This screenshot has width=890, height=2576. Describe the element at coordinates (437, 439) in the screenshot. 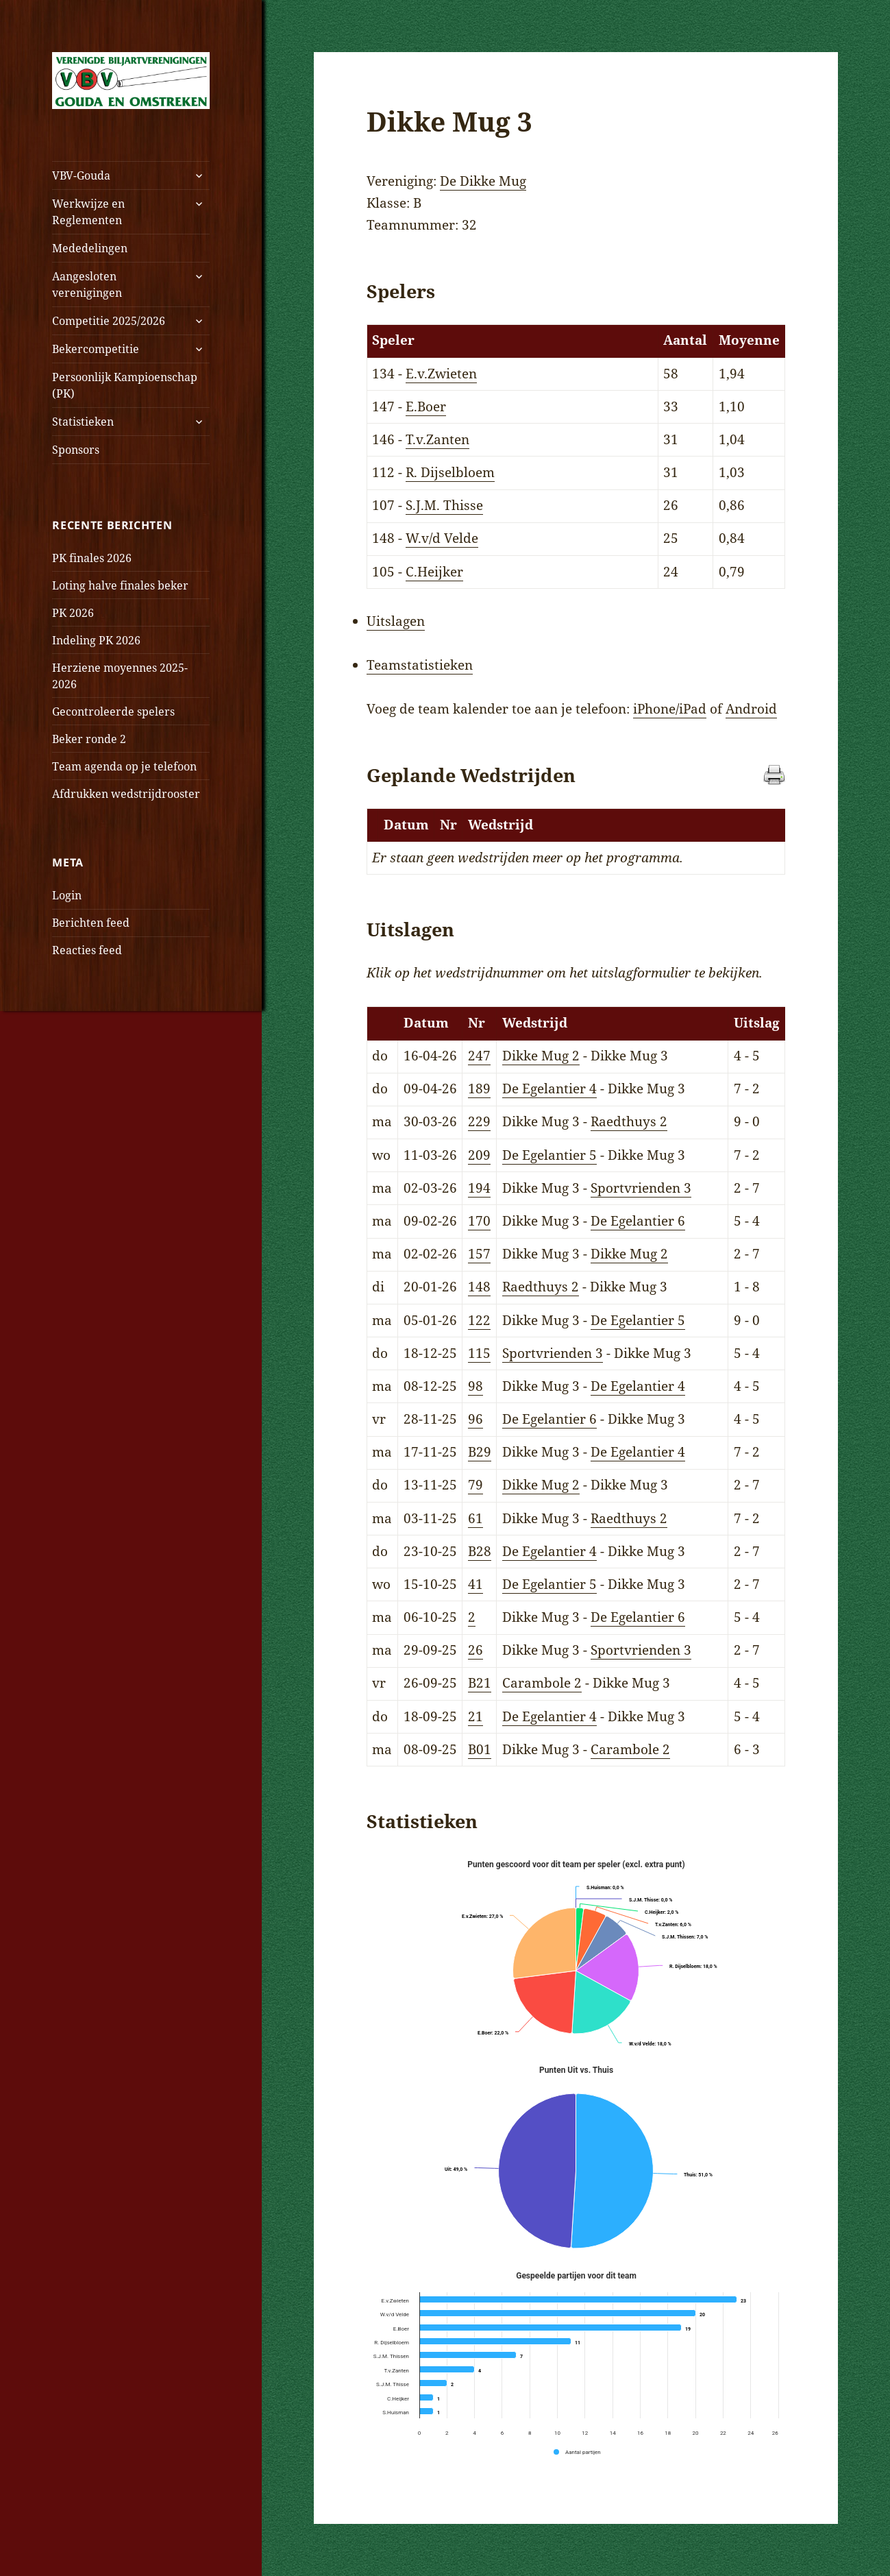

I see `T.v.Zanten` at that location.